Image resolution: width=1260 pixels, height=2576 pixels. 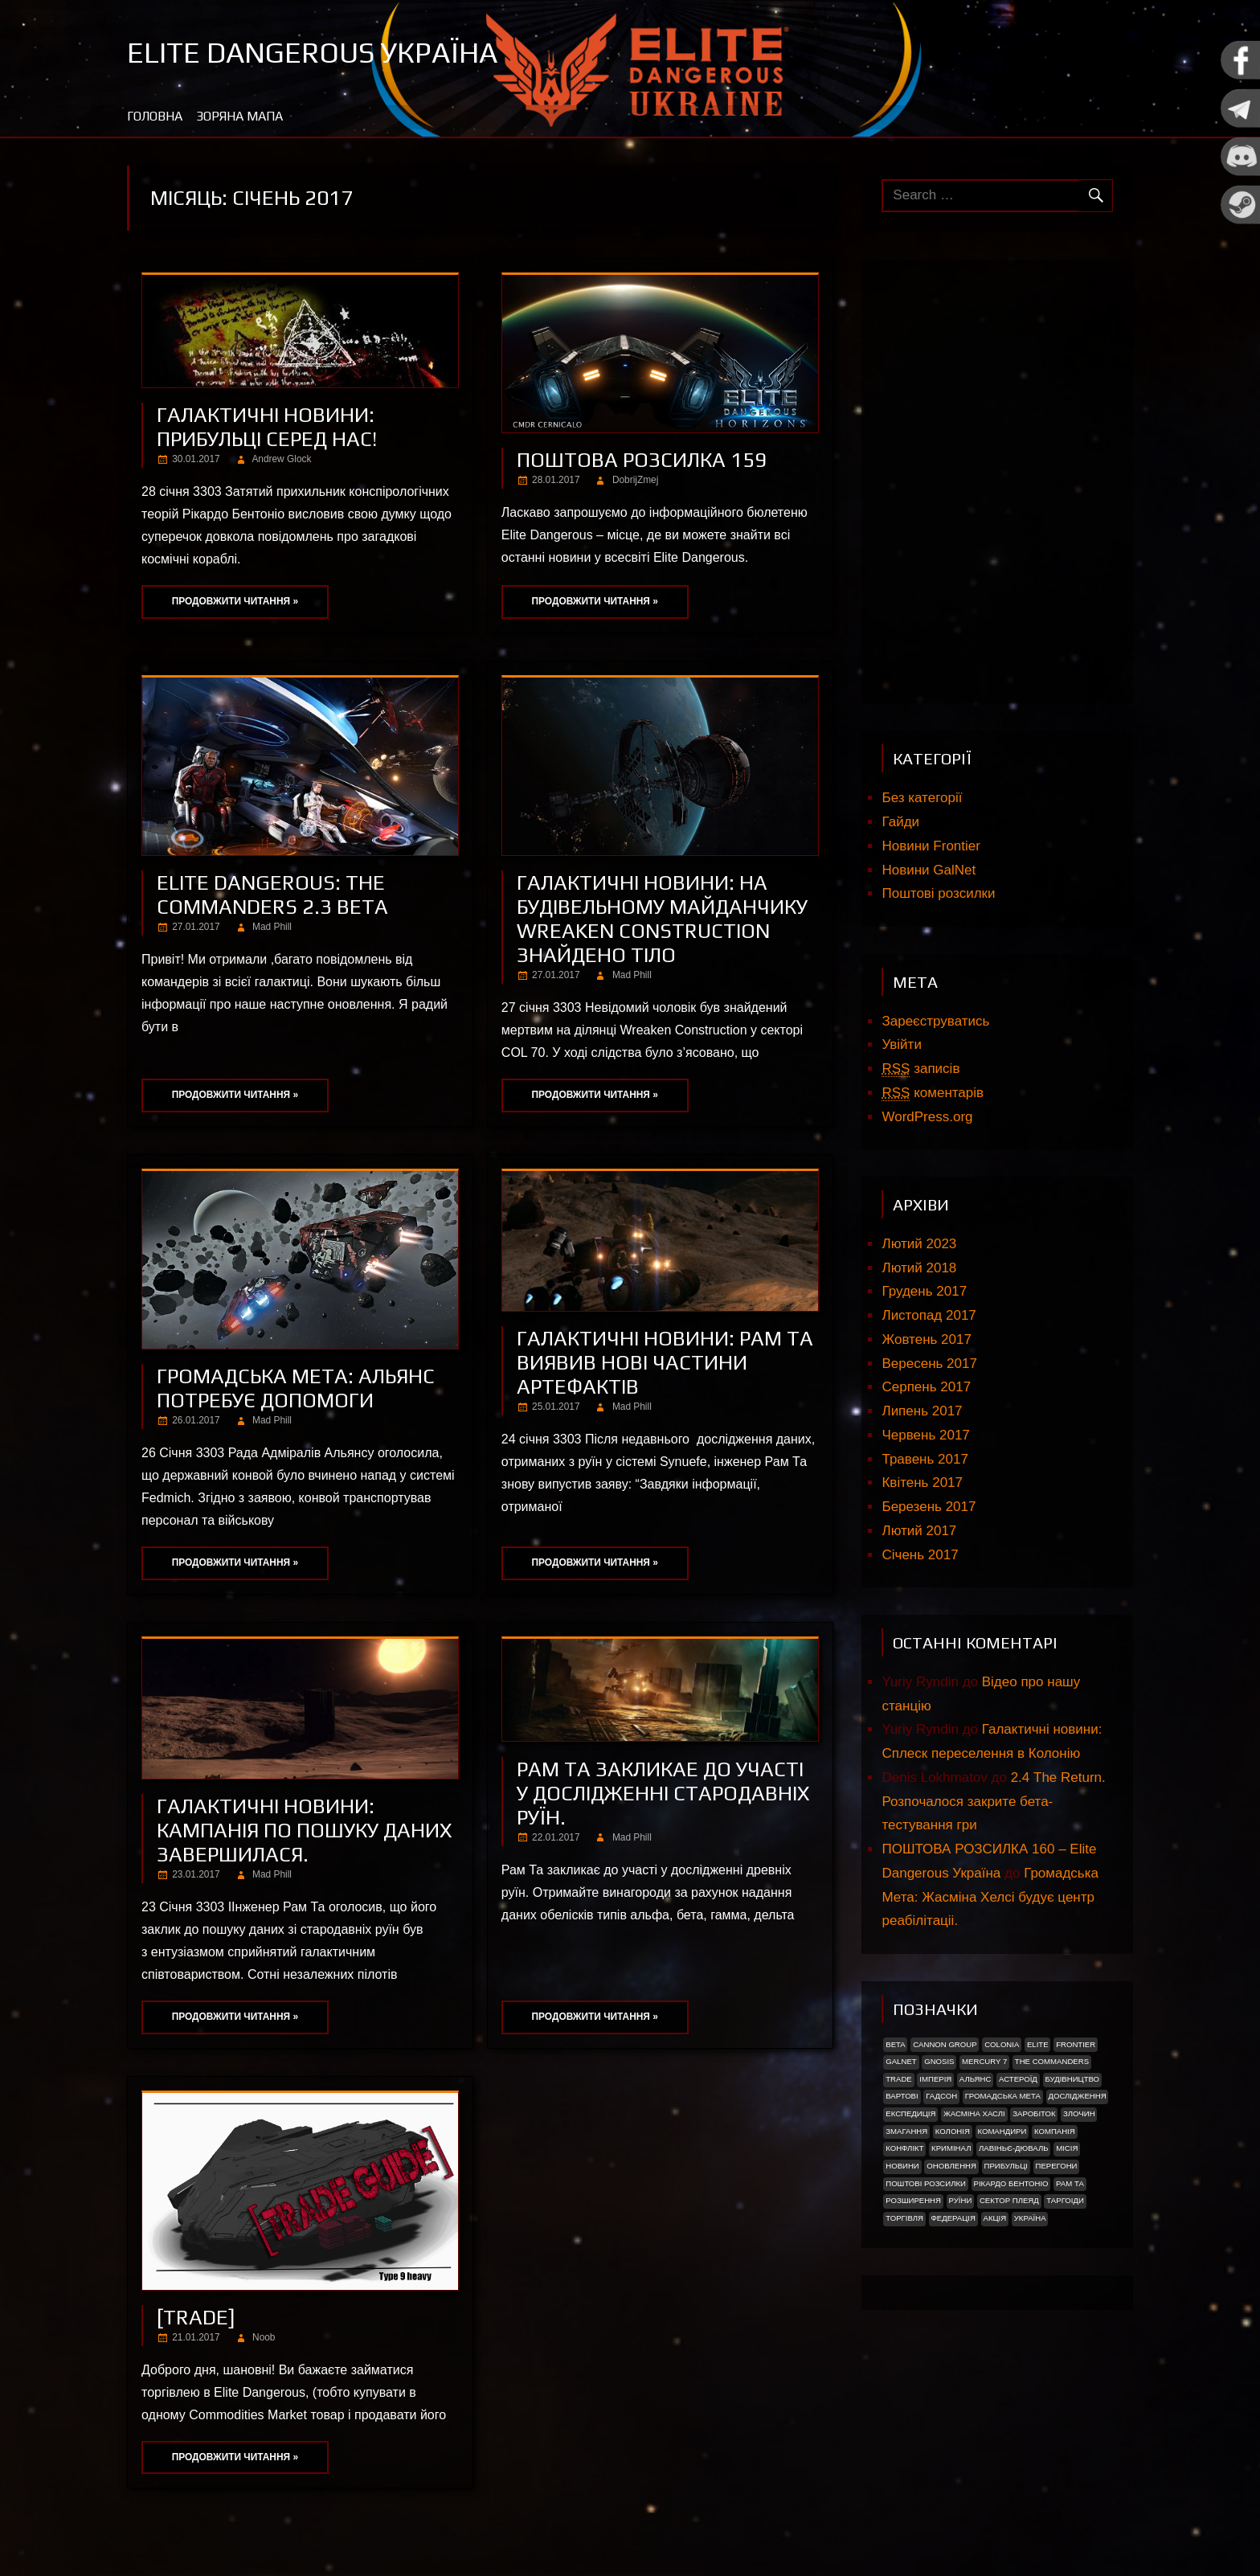 I want to click on GalNet [GalNet (41 елемент)], so click(x=901, y=2061).